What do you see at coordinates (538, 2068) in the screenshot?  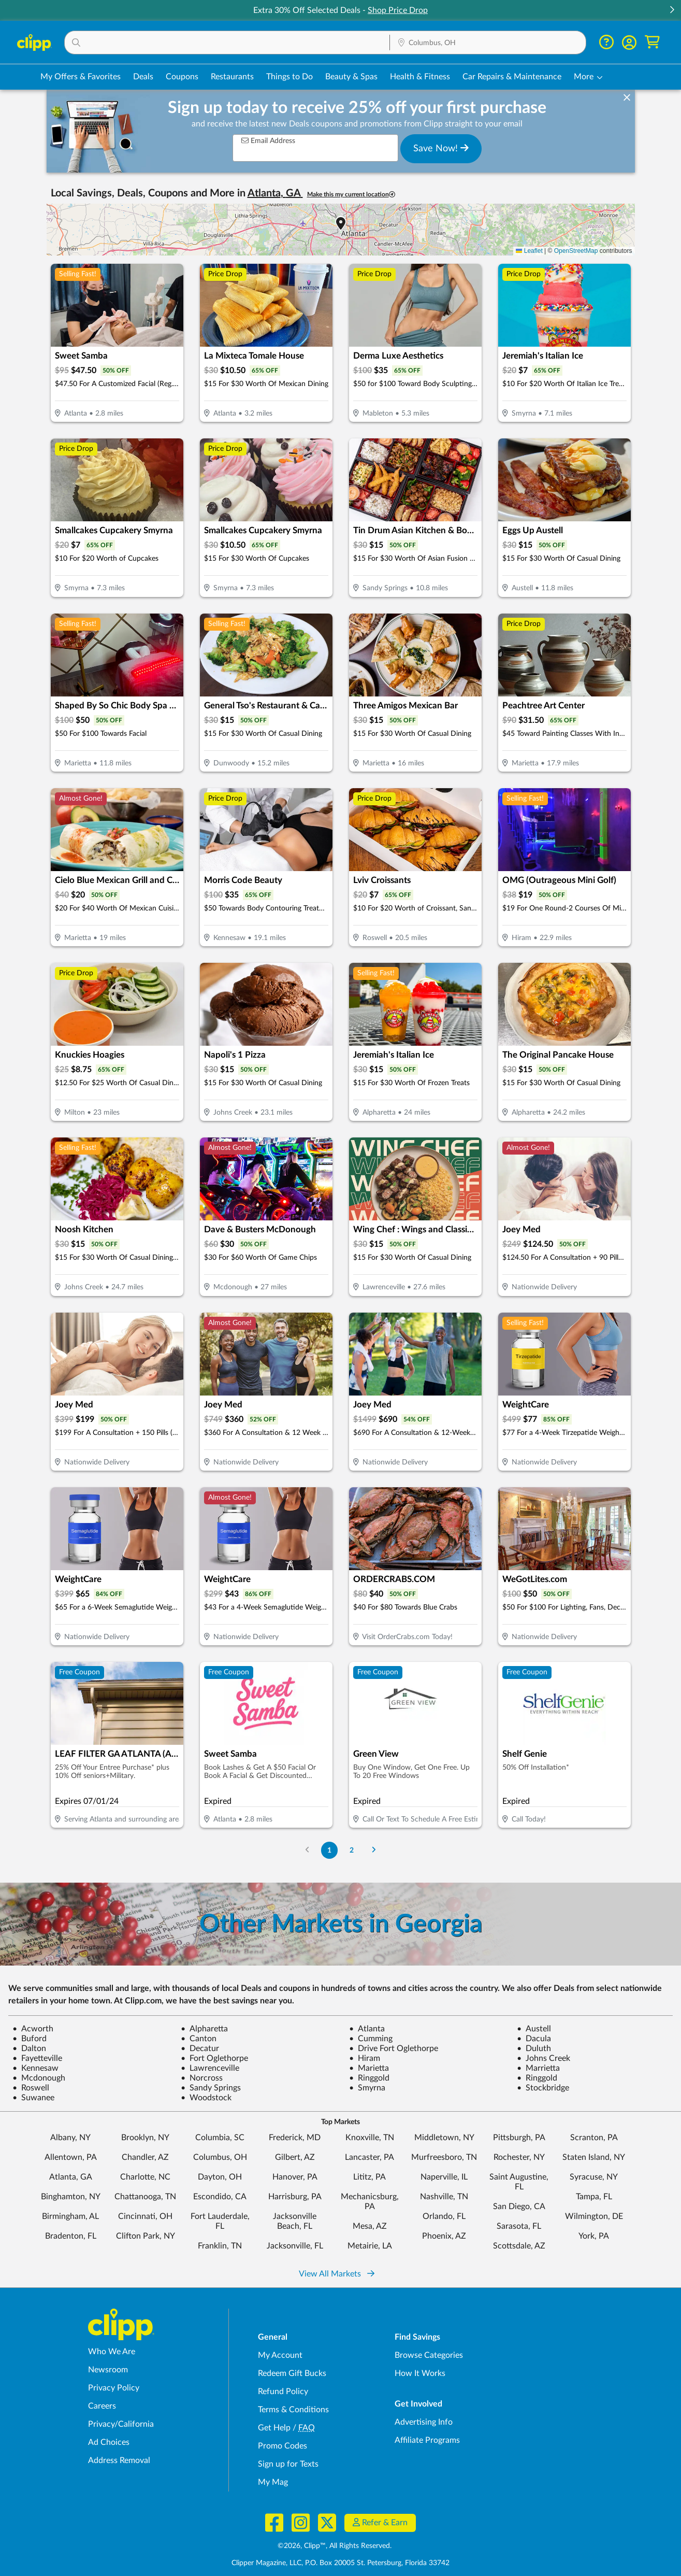 I see `Marrietta` at bounding box center [538, 2068].